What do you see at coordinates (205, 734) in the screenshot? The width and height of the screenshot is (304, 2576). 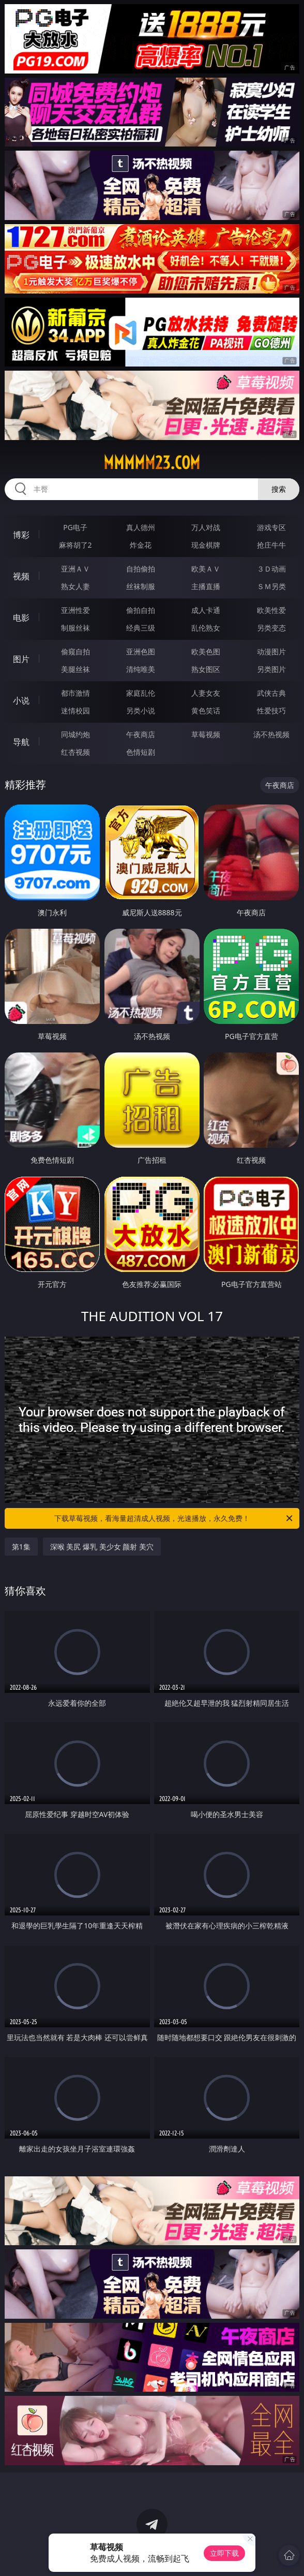 I see `草莓视频` at bounding box center [205, 734].